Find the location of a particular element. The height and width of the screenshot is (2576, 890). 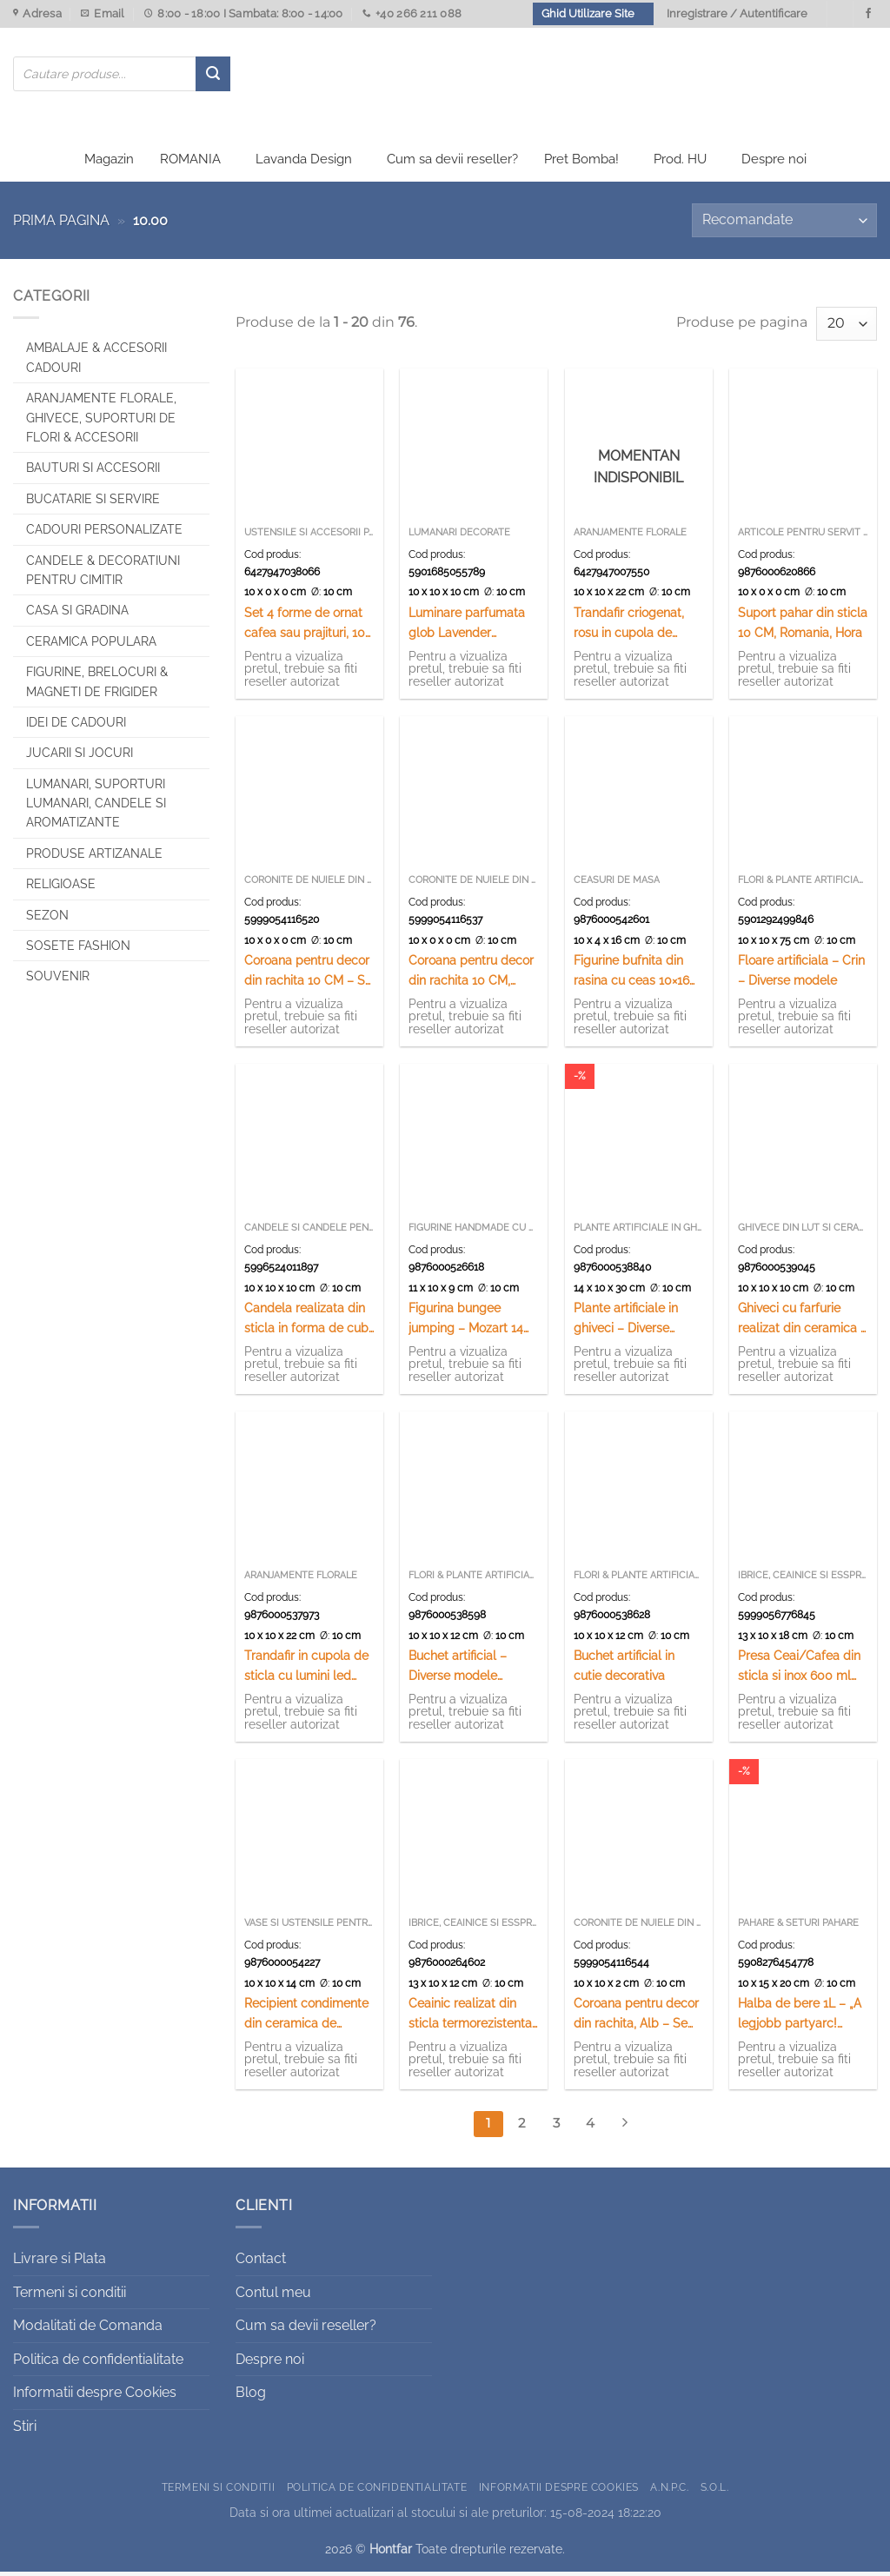

Modalitati de Comanda is located at coordinates (88, 2329).